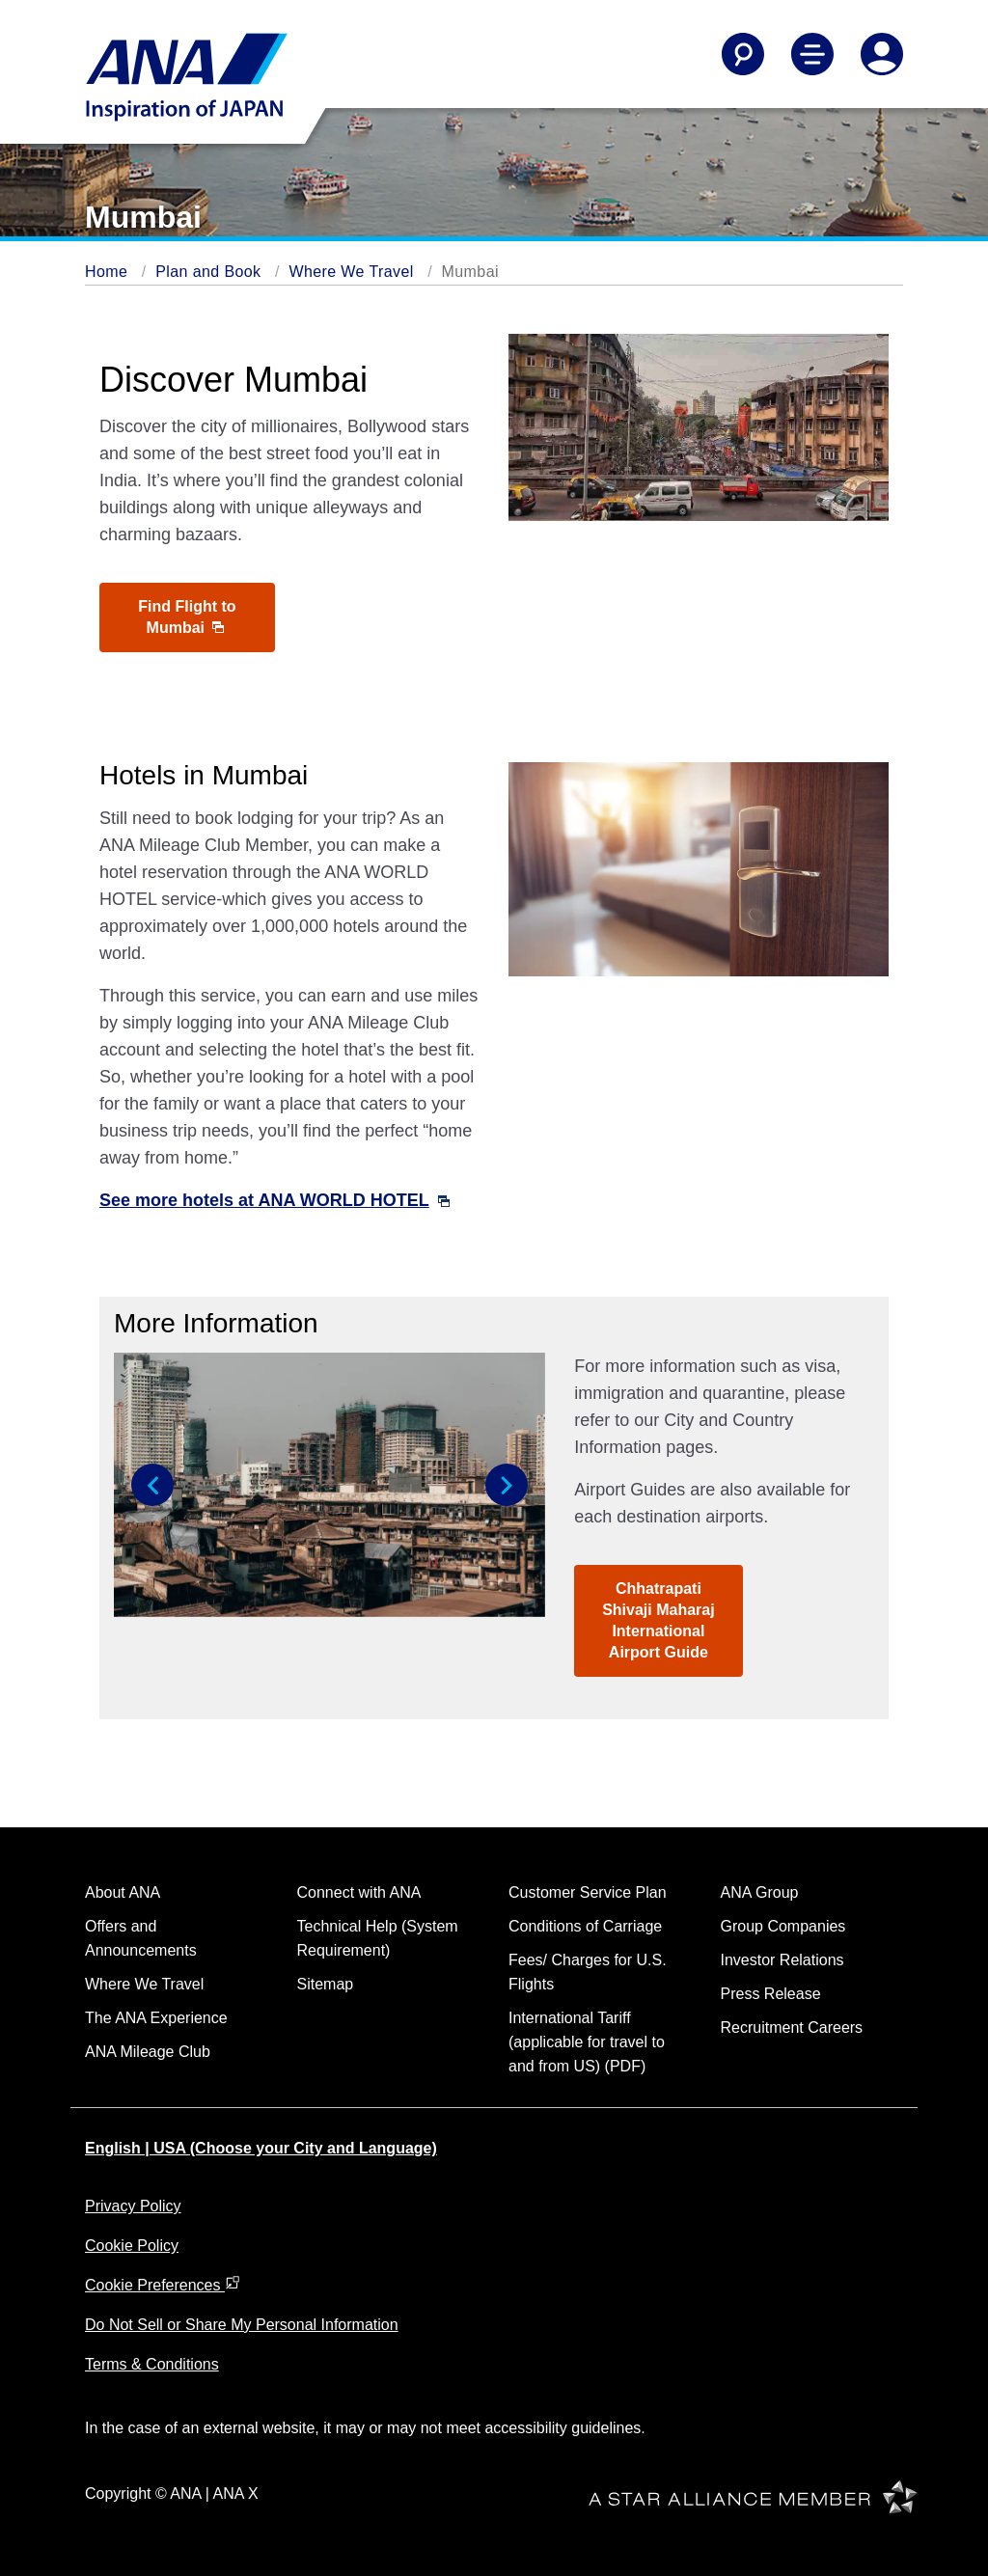 Image resolution: width=988 pixels, height=2576 pixels. Describe the element at coordinates (261, 2148) in the screenshot. I see `English | USA (Choose your City and Language)` at that location.